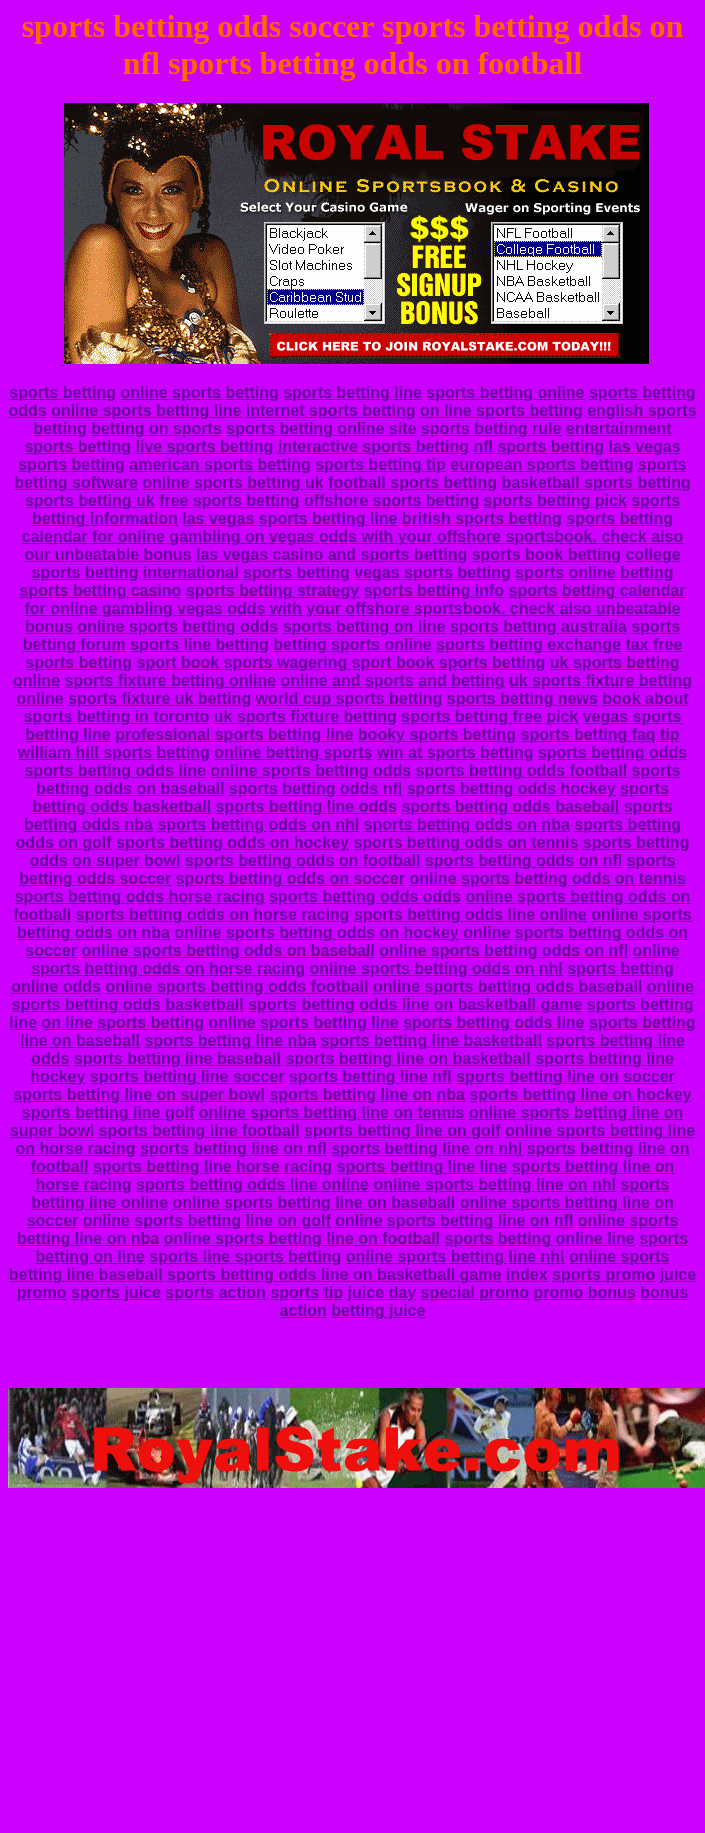 The height and width of the screenshot is (1833, 705). I want to click on sports betting australia, so click(538, 626).